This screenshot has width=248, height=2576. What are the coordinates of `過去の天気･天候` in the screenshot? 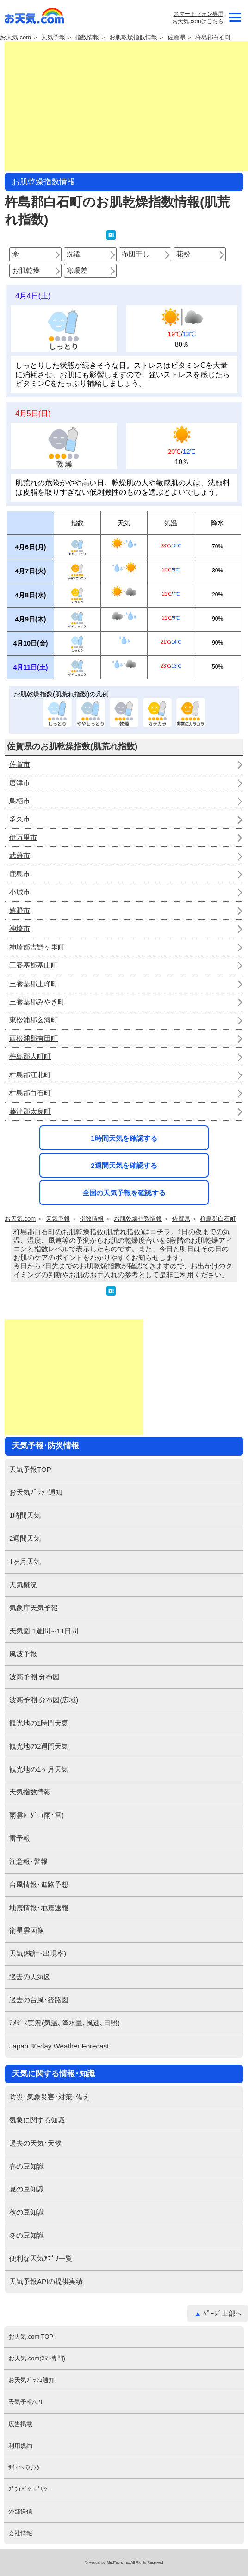 It's located at (35, 2143).